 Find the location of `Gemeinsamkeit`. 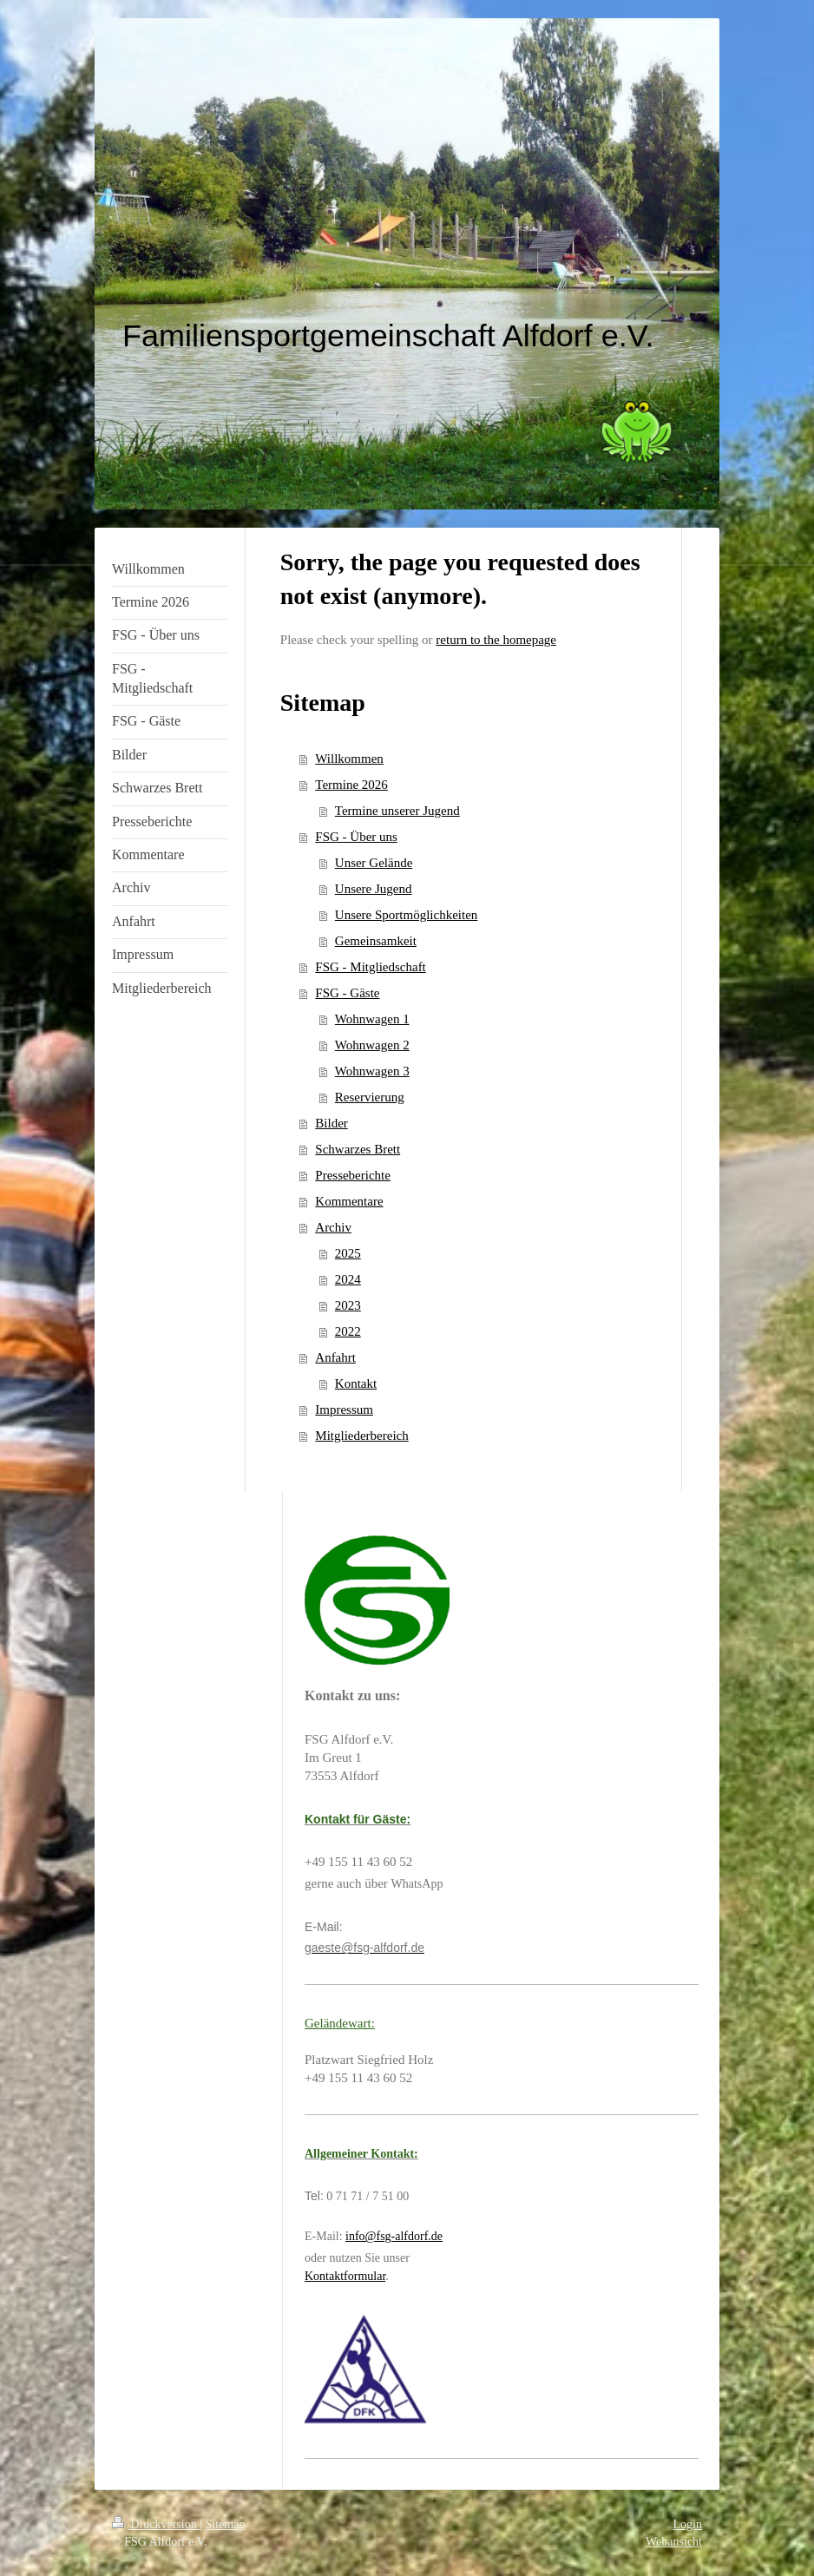

Gemeinsamkeit is located at coordinates (376, 941).